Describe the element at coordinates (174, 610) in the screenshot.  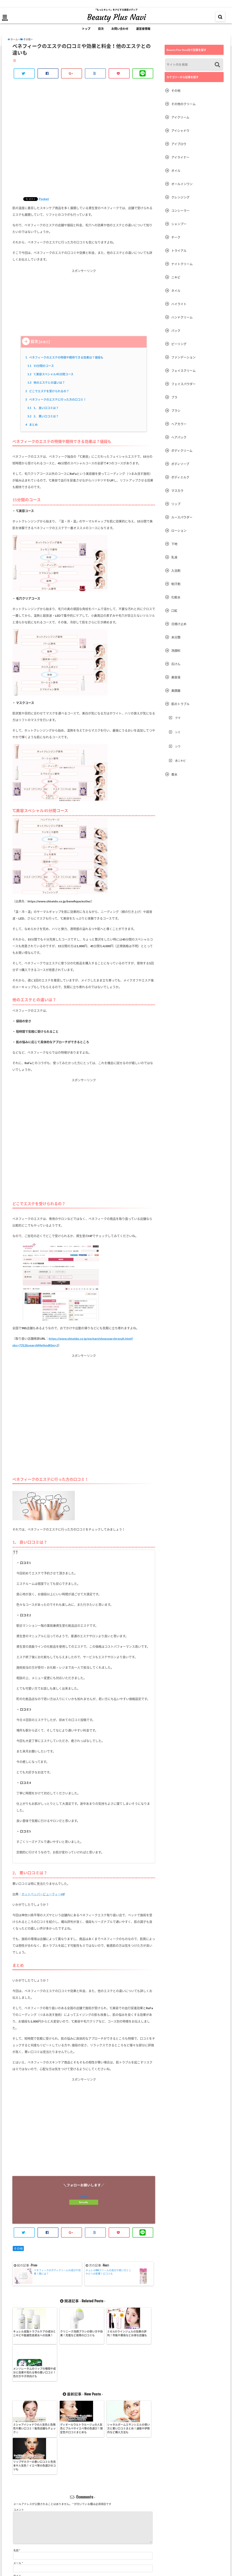
I see `口紅` at that location.